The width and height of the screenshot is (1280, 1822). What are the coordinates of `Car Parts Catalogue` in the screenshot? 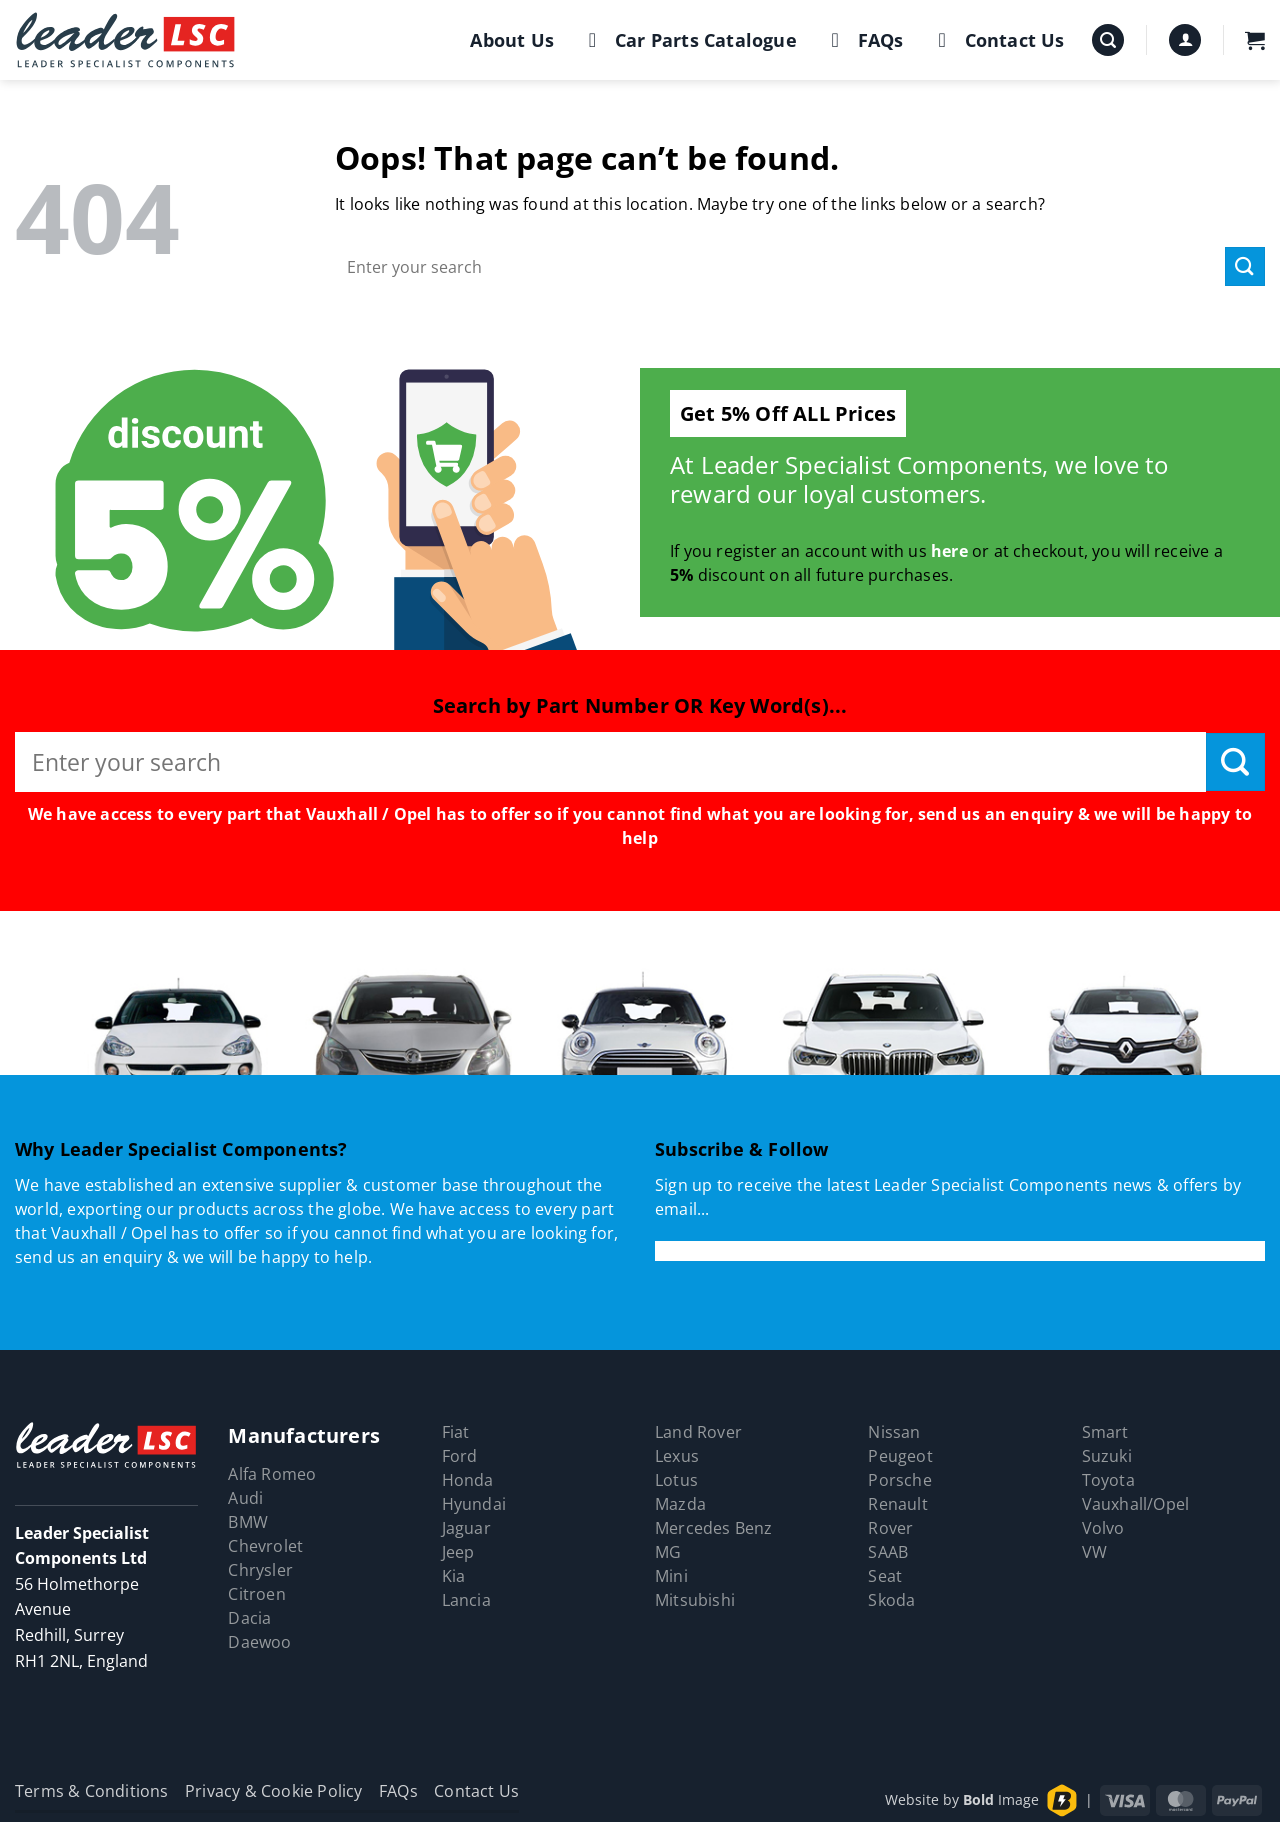 It's located at (688, 40).